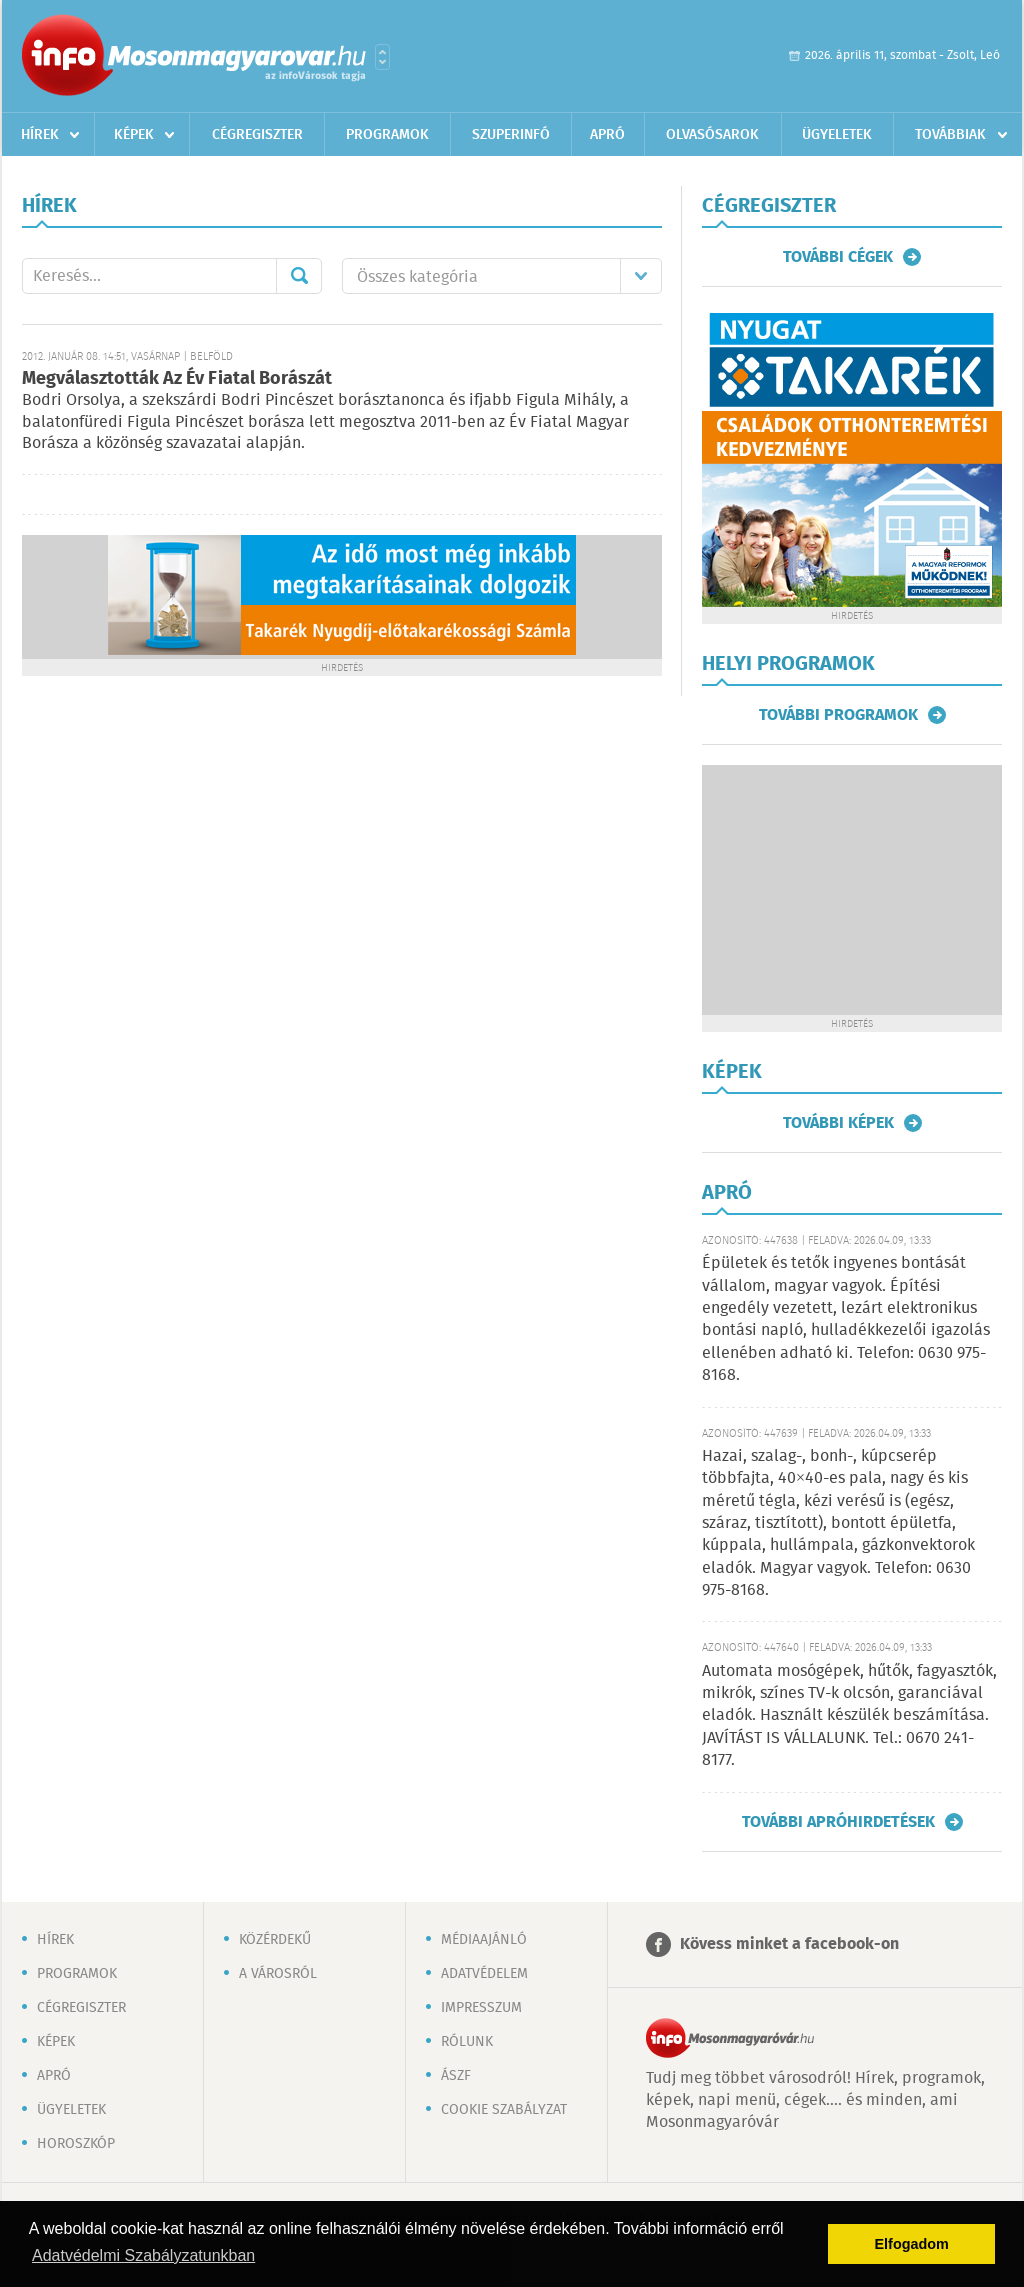 The height and width of the screenshot is (2287, 1024). I want to click on Olvasósarok, so click(712, 135).